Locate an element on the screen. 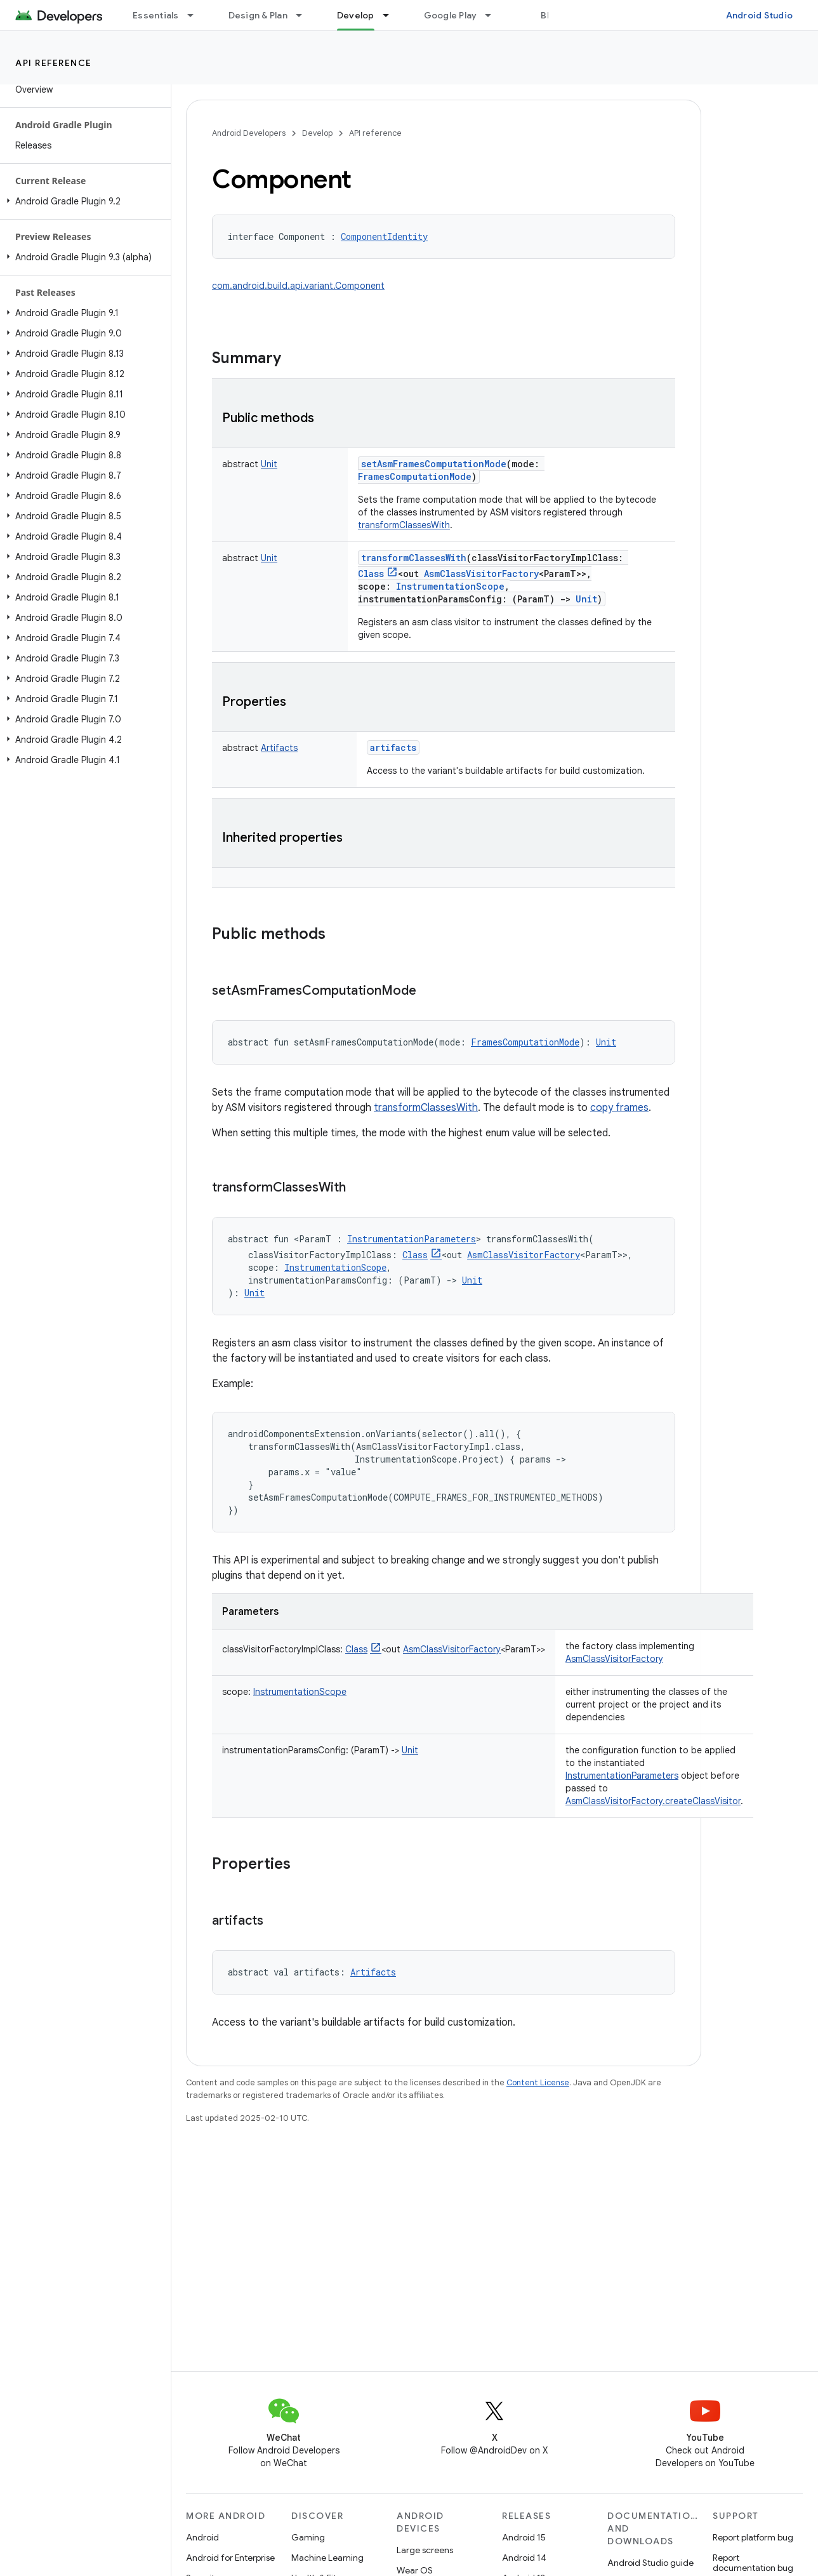  Android Developers is located at coordinates (249, 133).